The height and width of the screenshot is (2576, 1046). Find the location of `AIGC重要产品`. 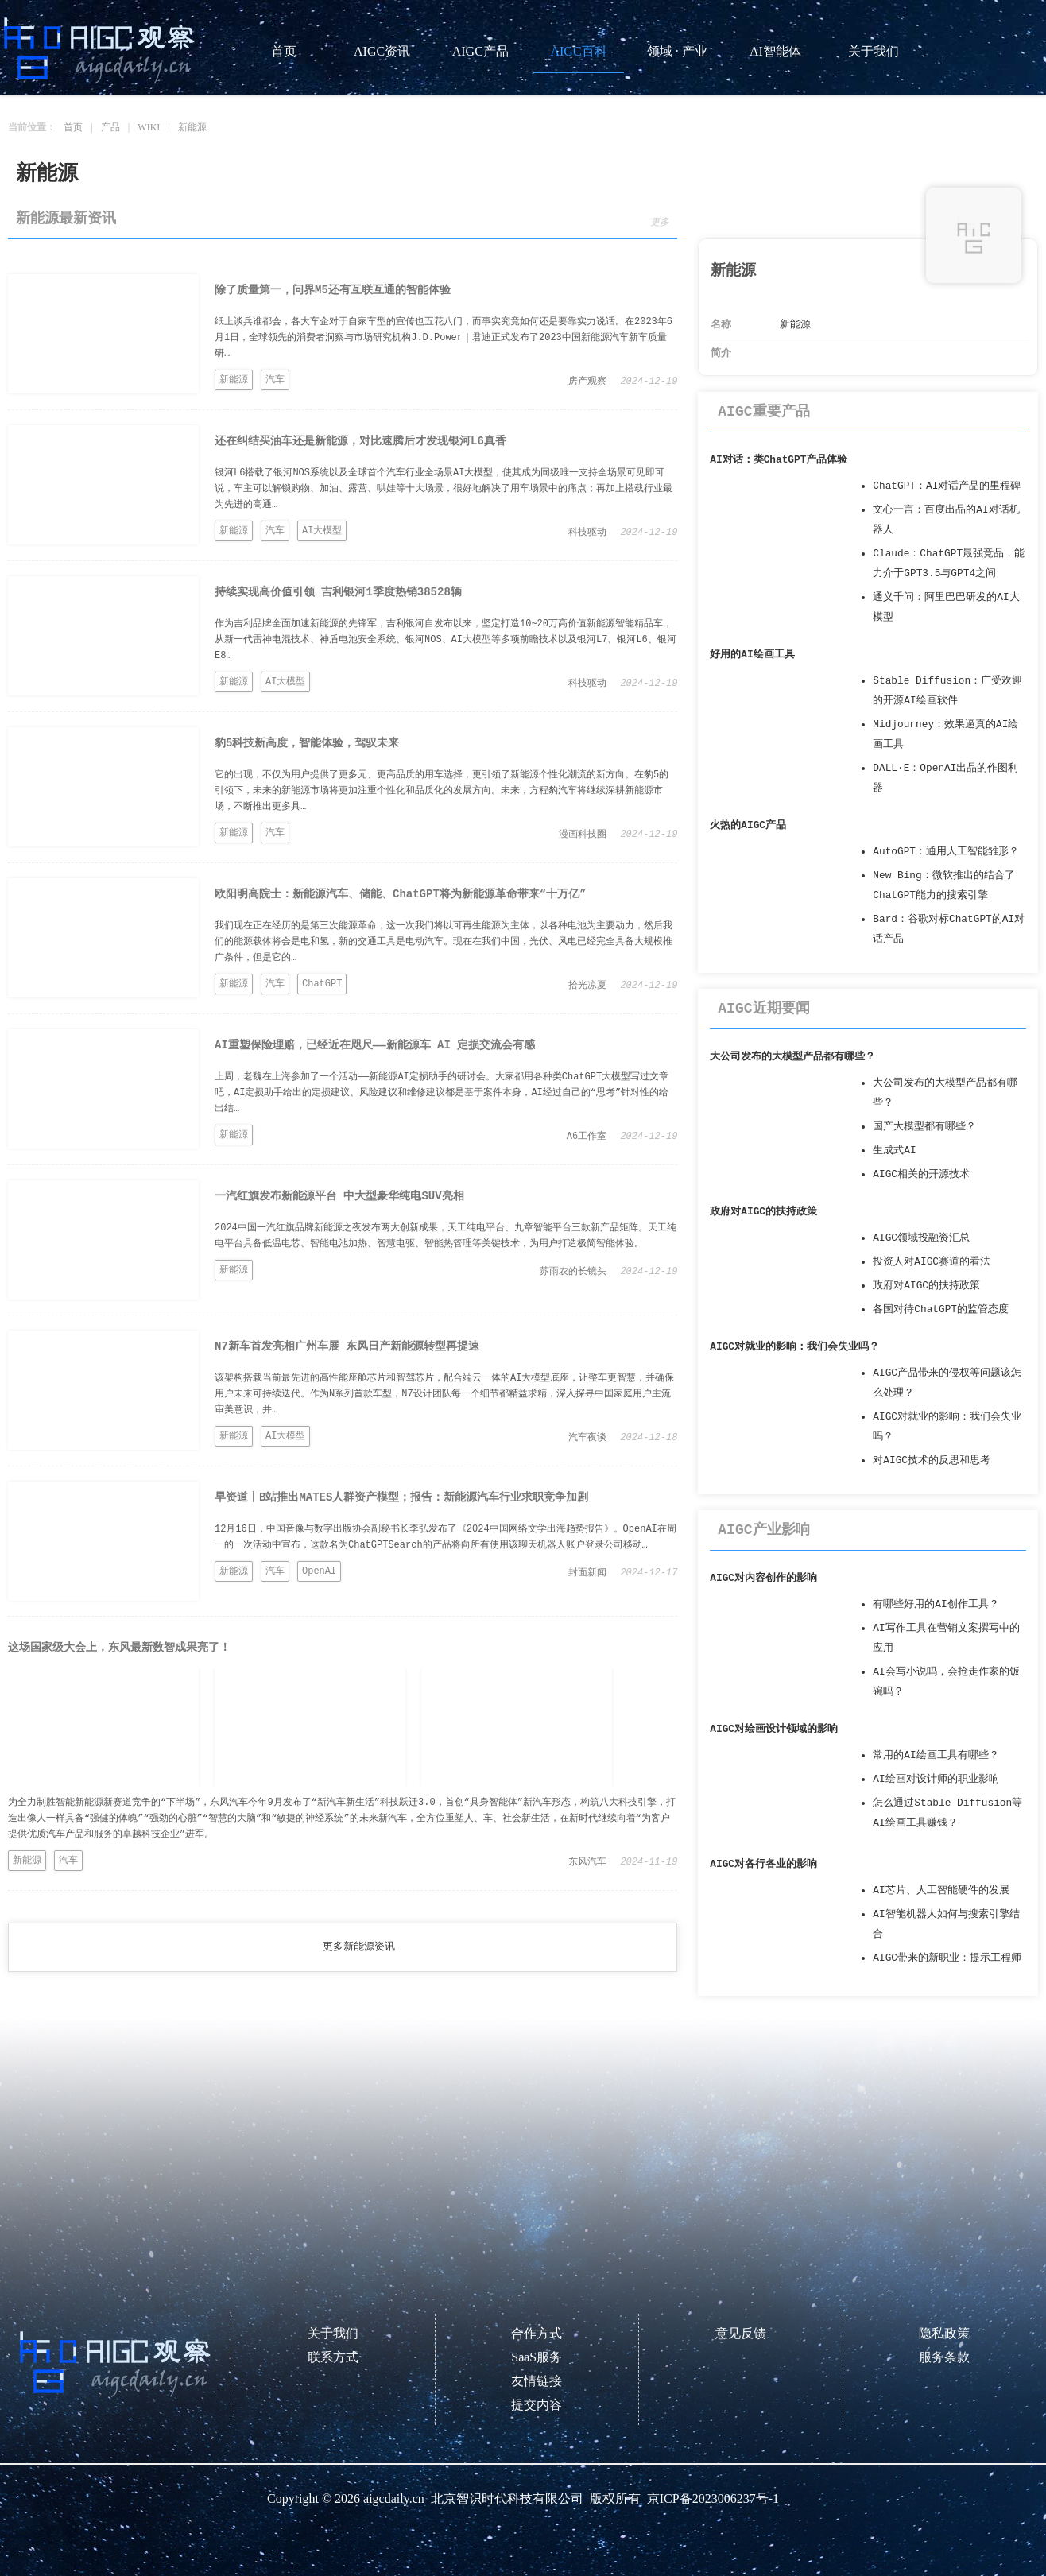

AIGC重要产品 is located at coordinates (763, 412).